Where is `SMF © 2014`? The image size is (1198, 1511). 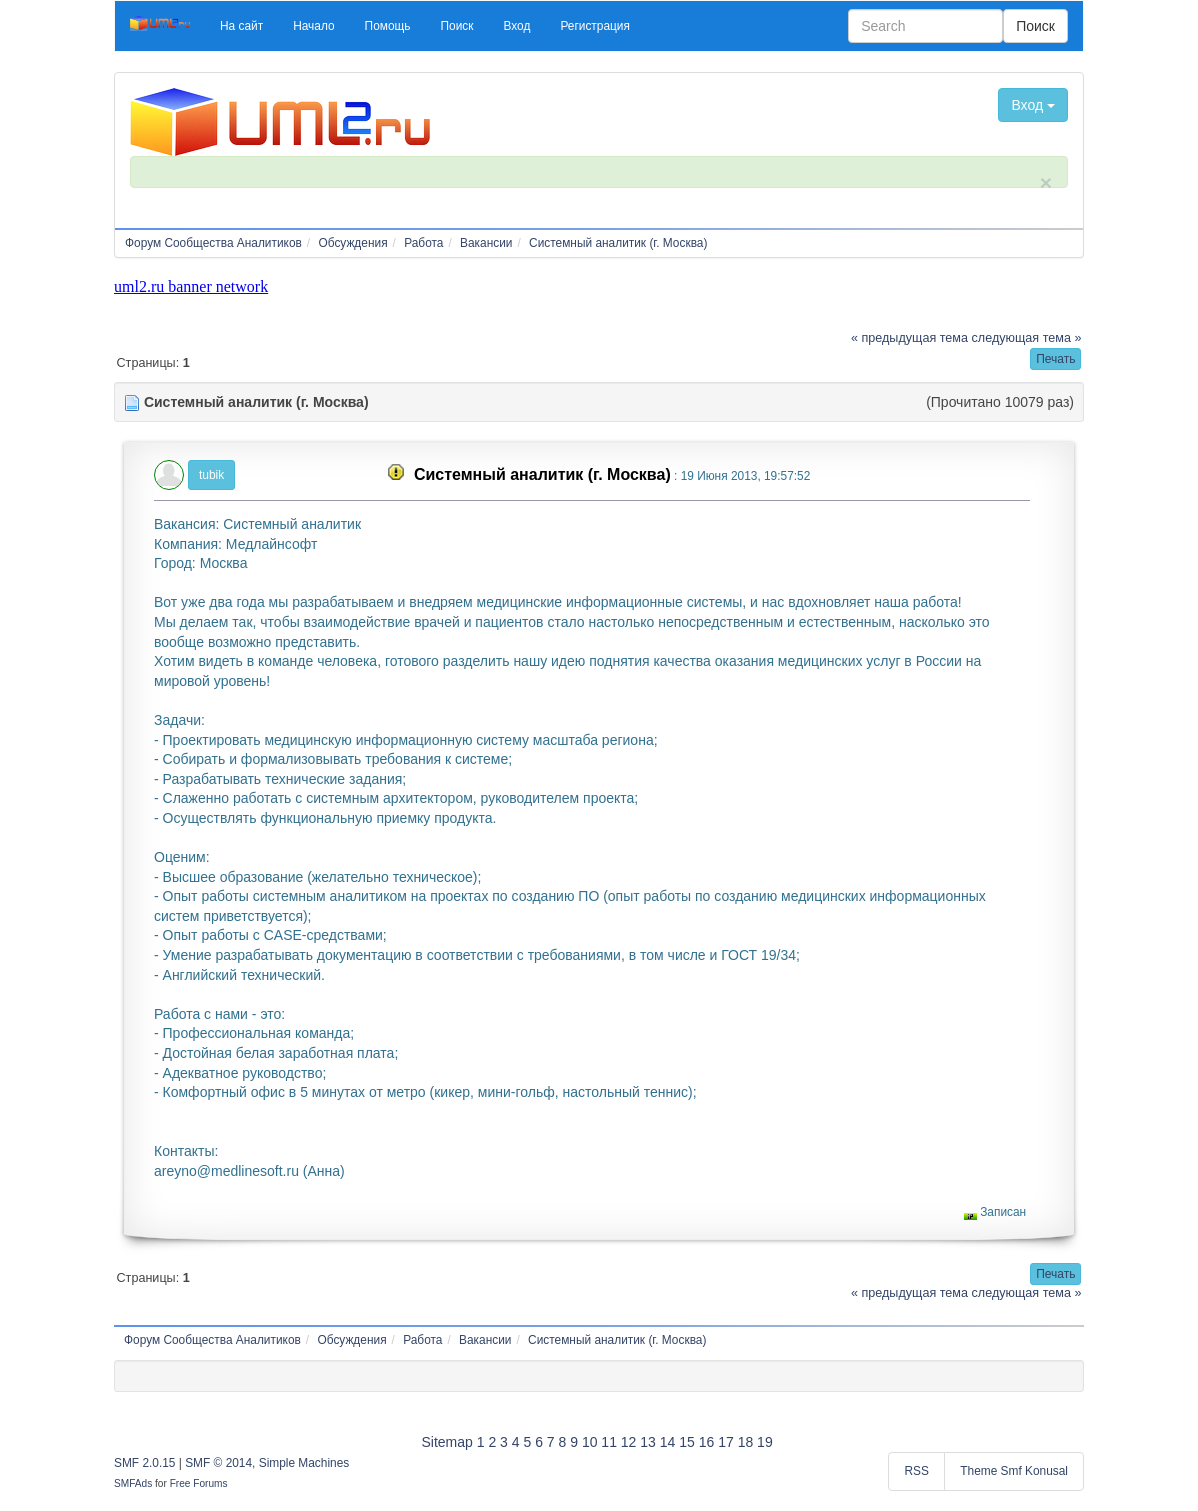
SMF © 2014 is located at coordinates (218, 1463).